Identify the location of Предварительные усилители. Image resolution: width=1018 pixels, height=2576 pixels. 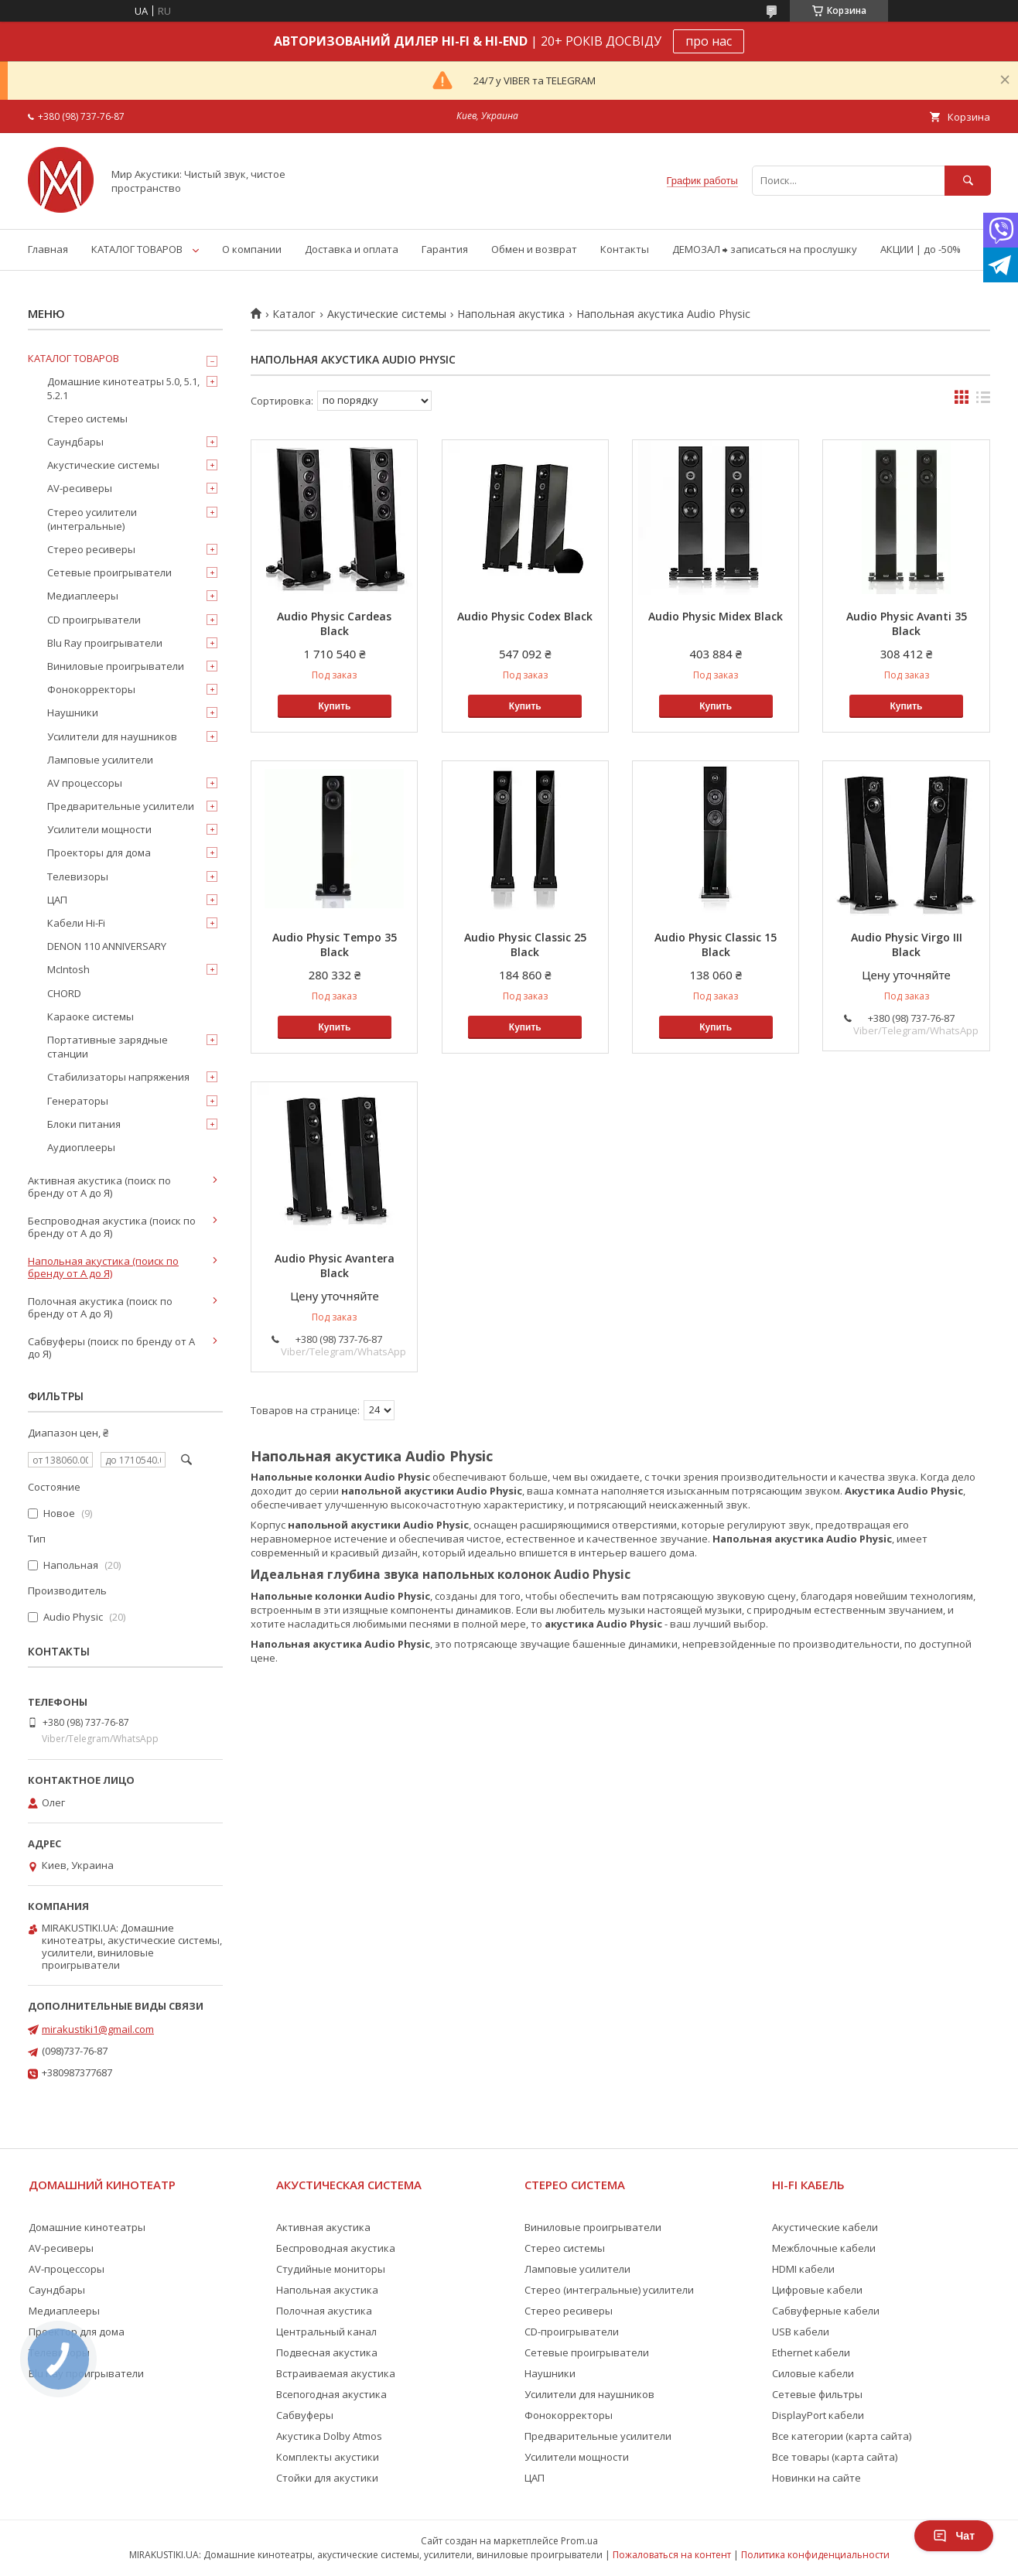
(120, 806).